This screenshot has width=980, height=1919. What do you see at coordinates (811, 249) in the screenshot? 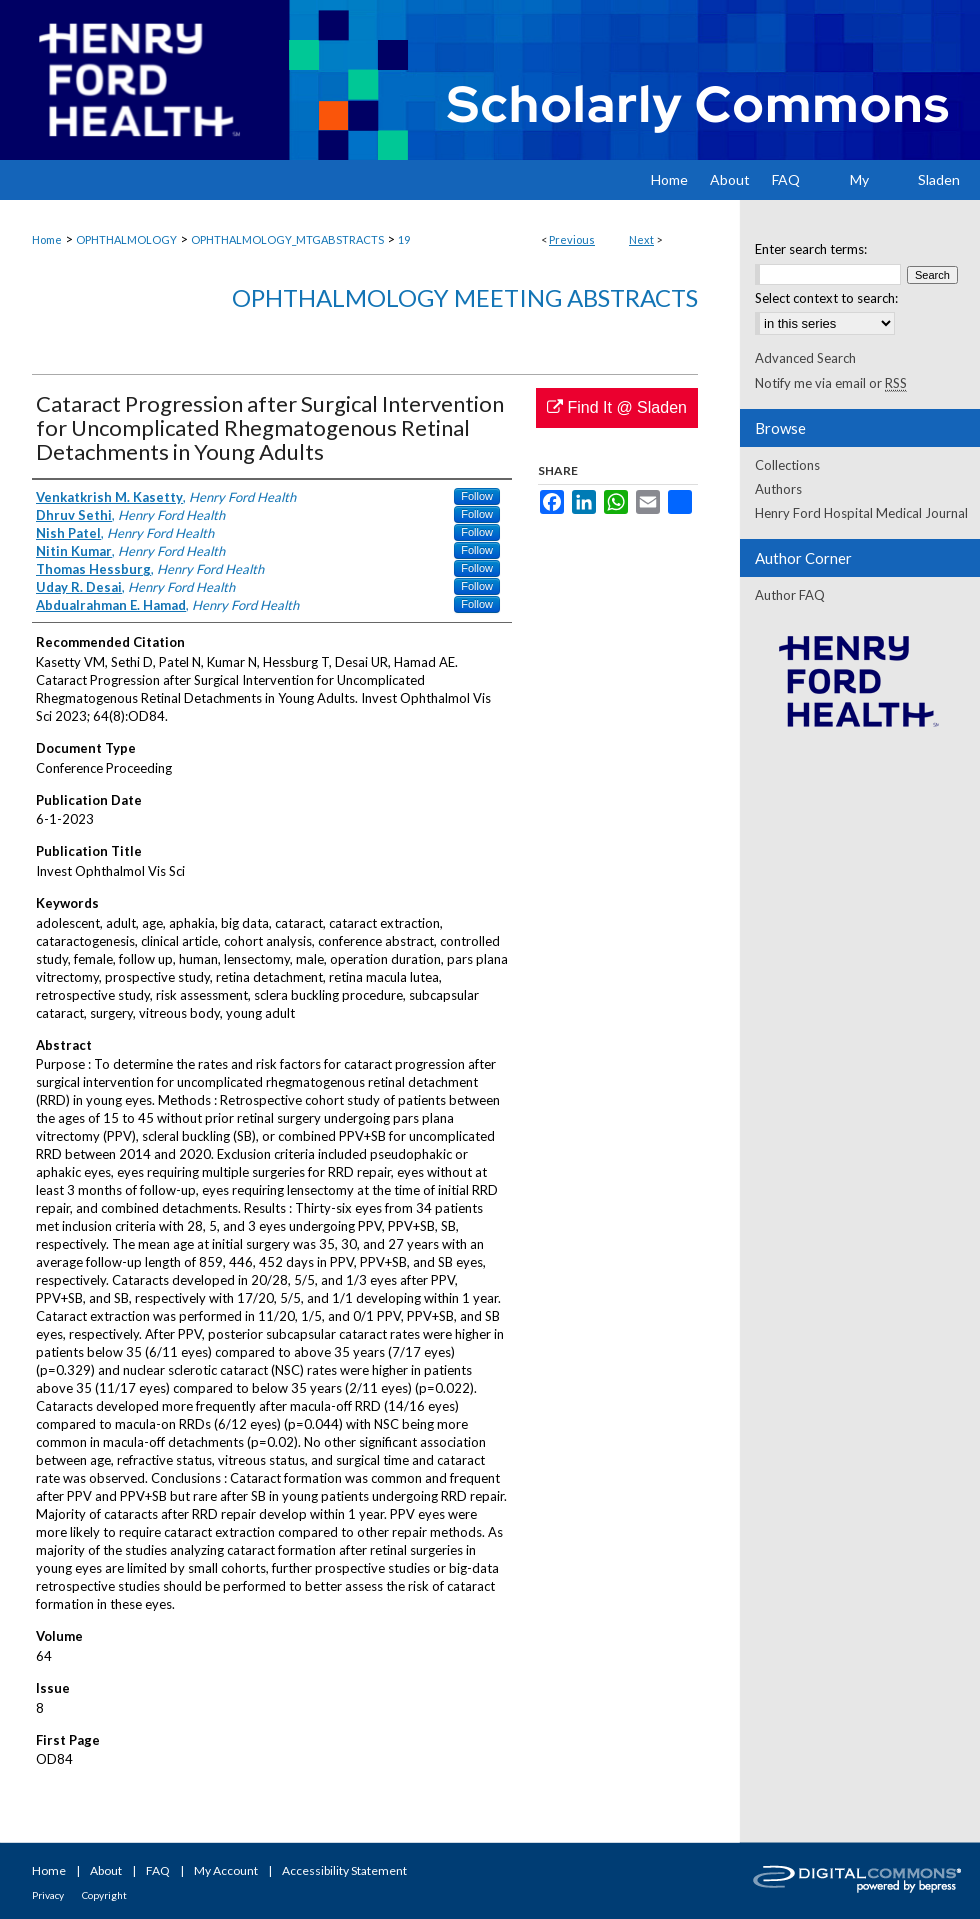
I see `Enter search terms:` at bounding box center [811, 249].